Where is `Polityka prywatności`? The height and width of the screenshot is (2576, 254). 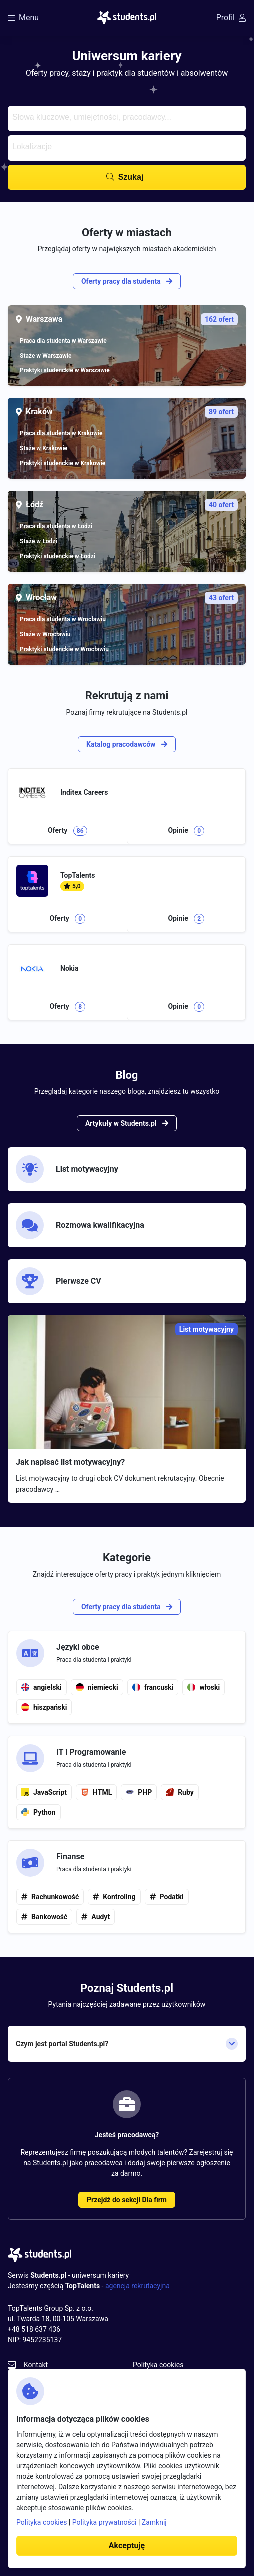
Polityka prywatności is located at coordinates (104, 2522).